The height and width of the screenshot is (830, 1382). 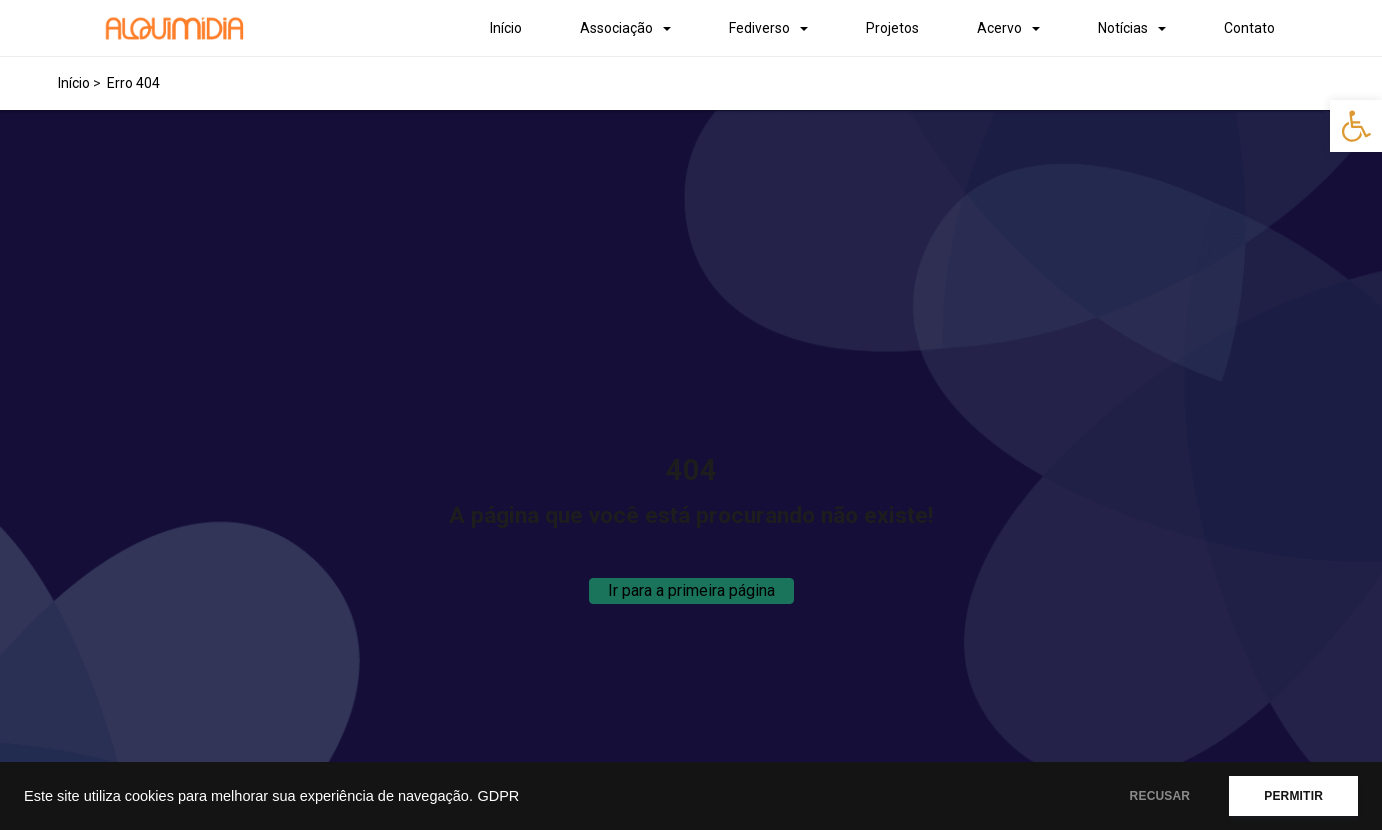 I want to click on Associação, so click(x=616, y=28).